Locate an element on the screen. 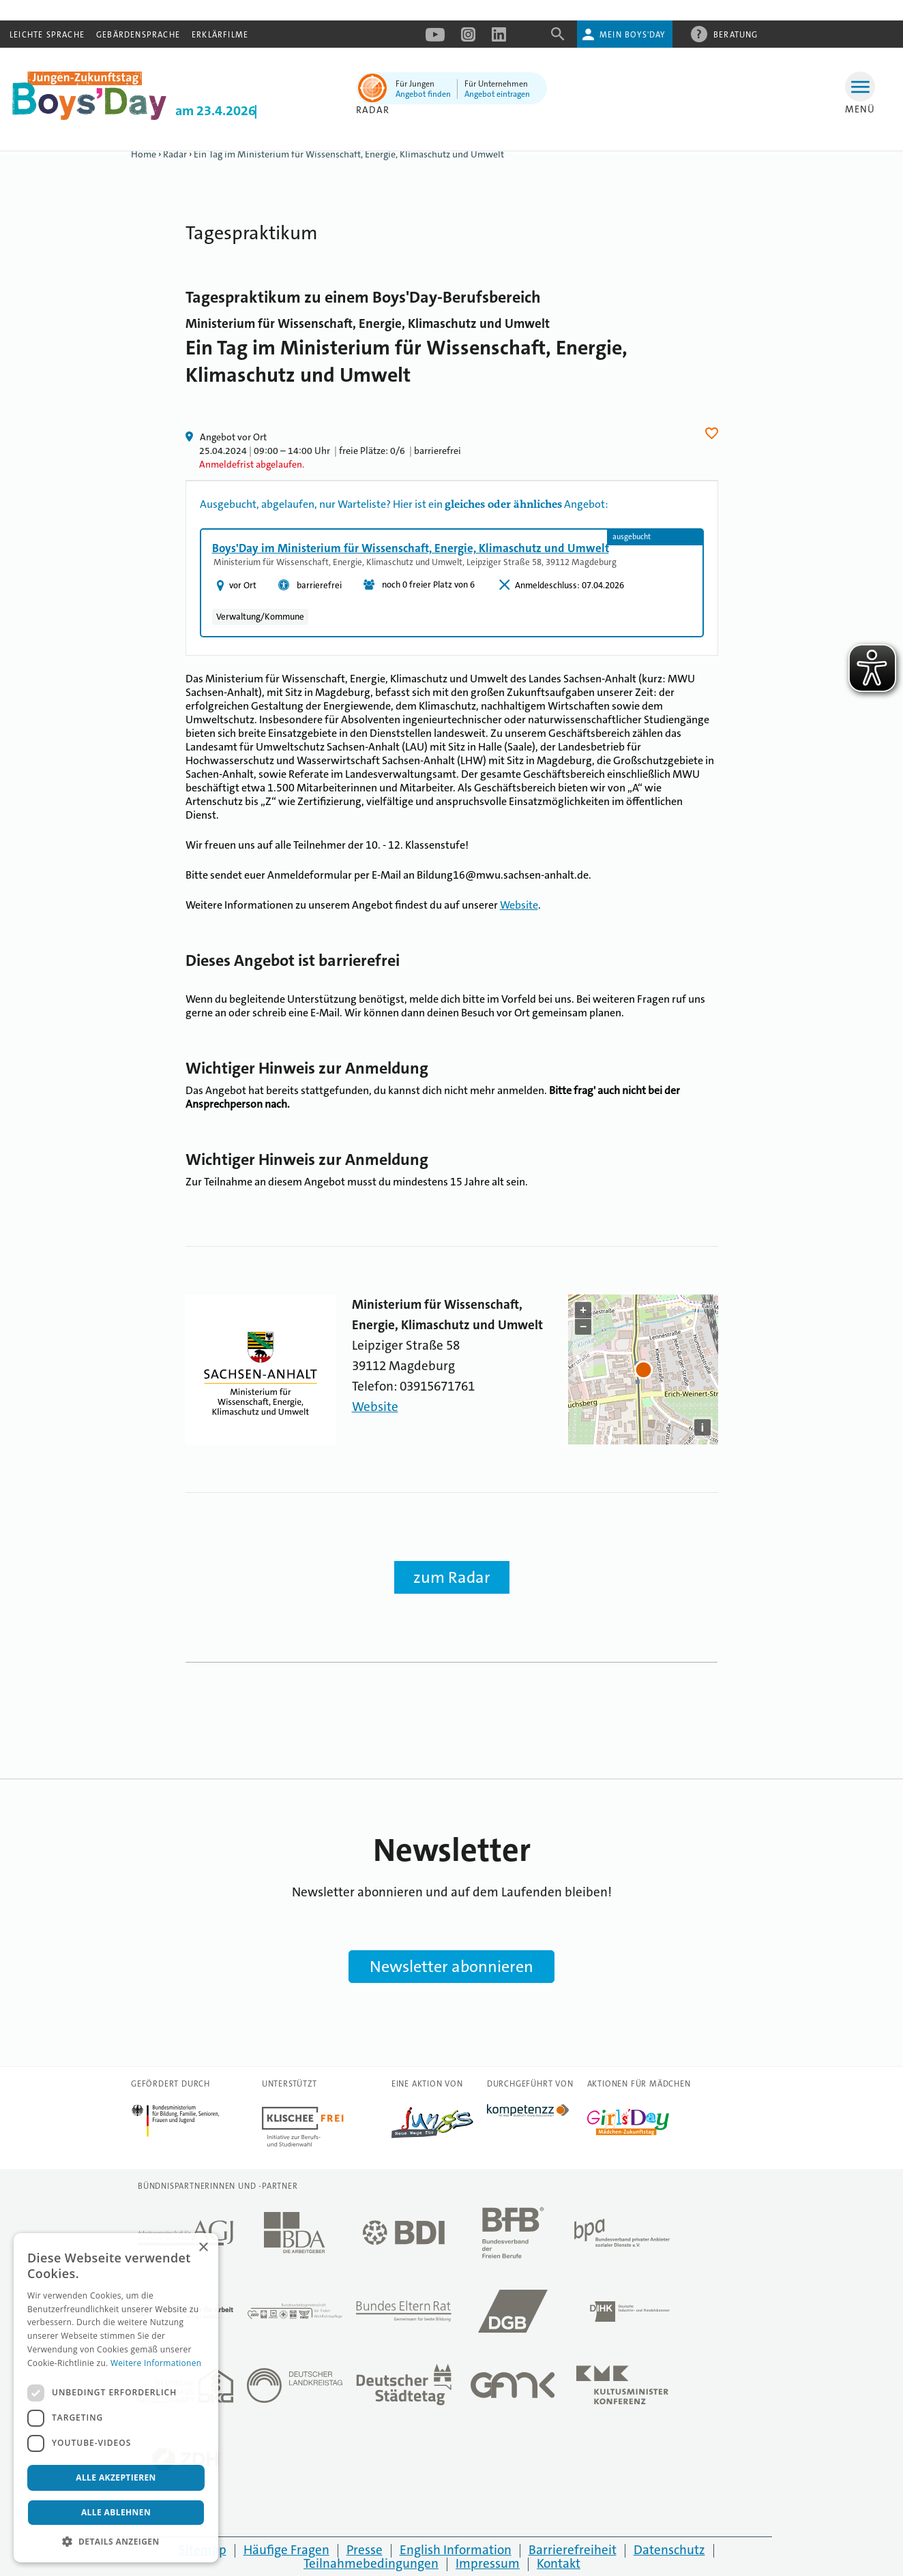  Herz is located at coordinates (713, 433).